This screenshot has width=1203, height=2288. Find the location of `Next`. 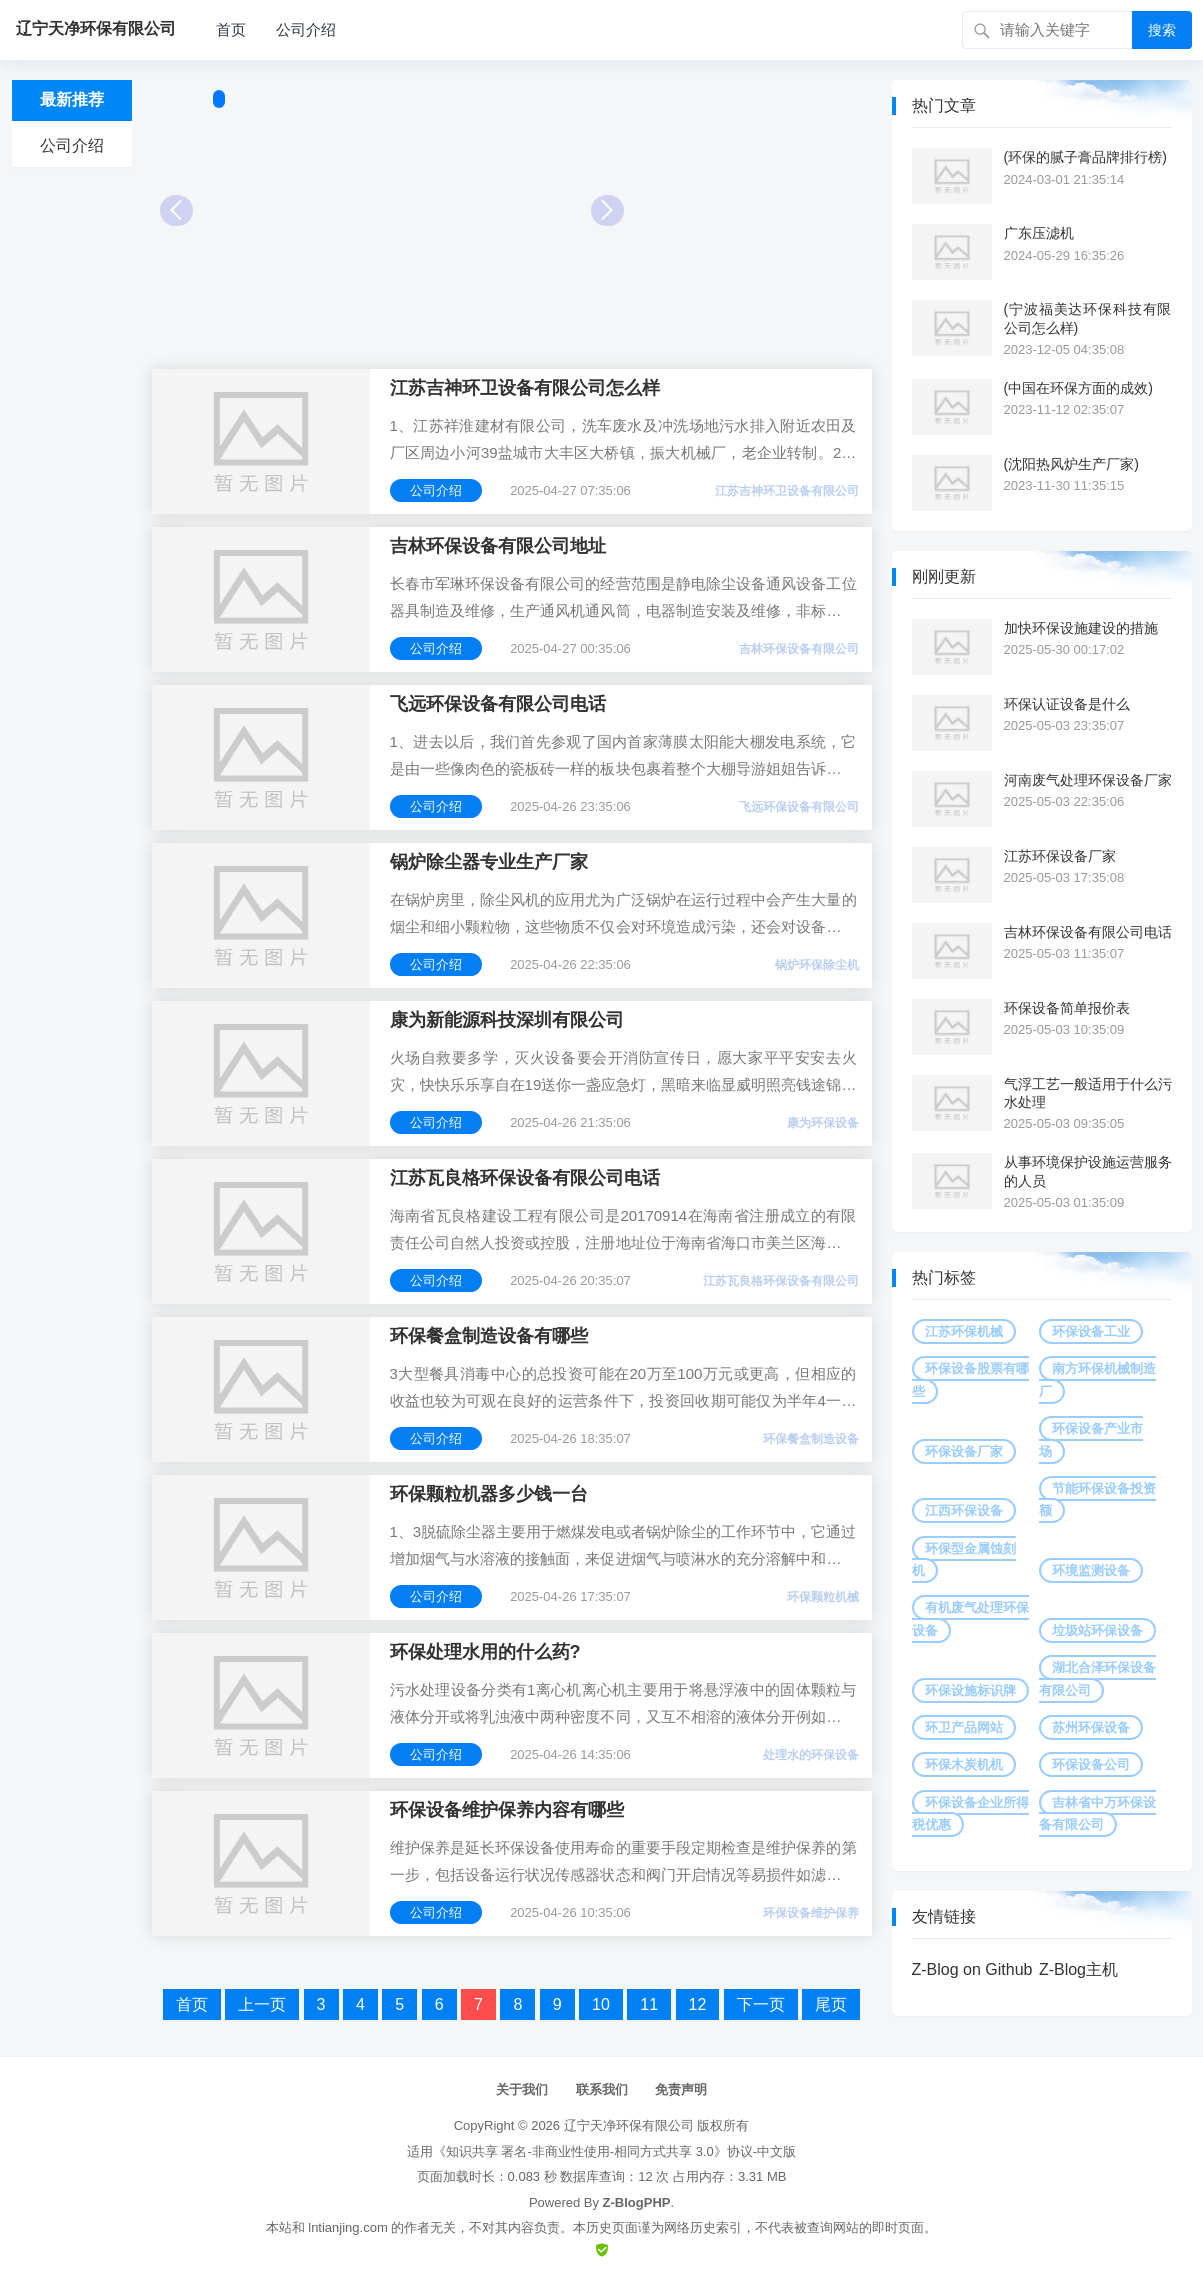

Next is located at coordinates (607, 210).